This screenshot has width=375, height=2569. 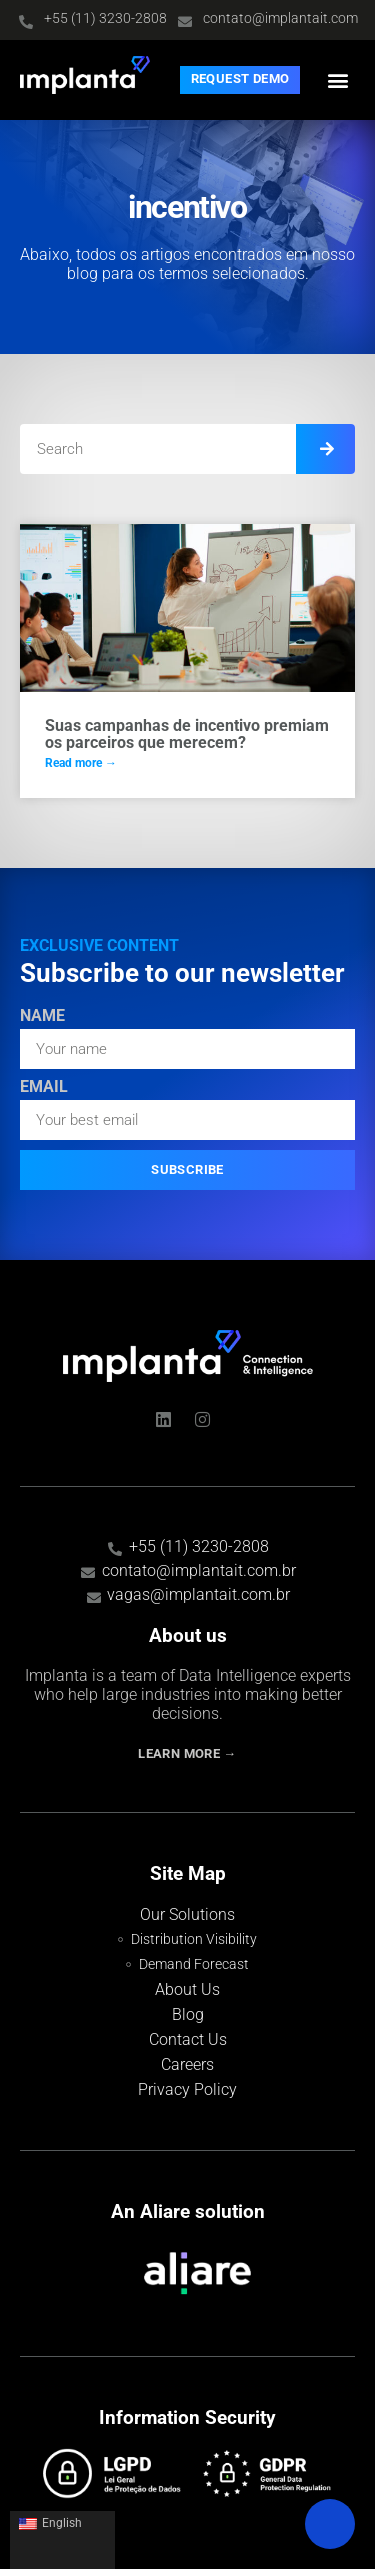 I want to click on Blog, so click(x=188, y=2014).